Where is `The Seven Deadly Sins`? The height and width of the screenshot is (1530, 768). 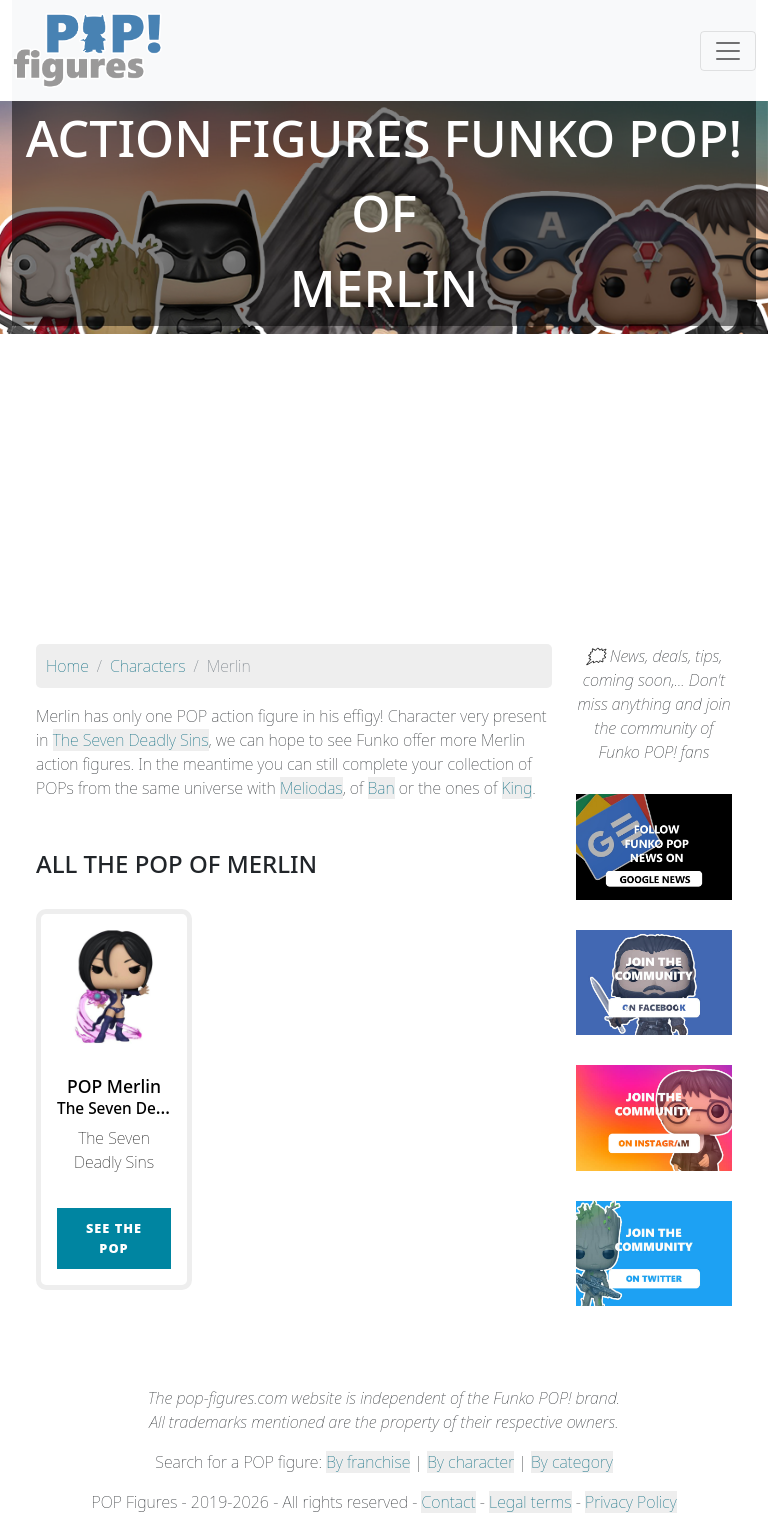
The Seven Deadly Sins is located at coordinates (131, 740).